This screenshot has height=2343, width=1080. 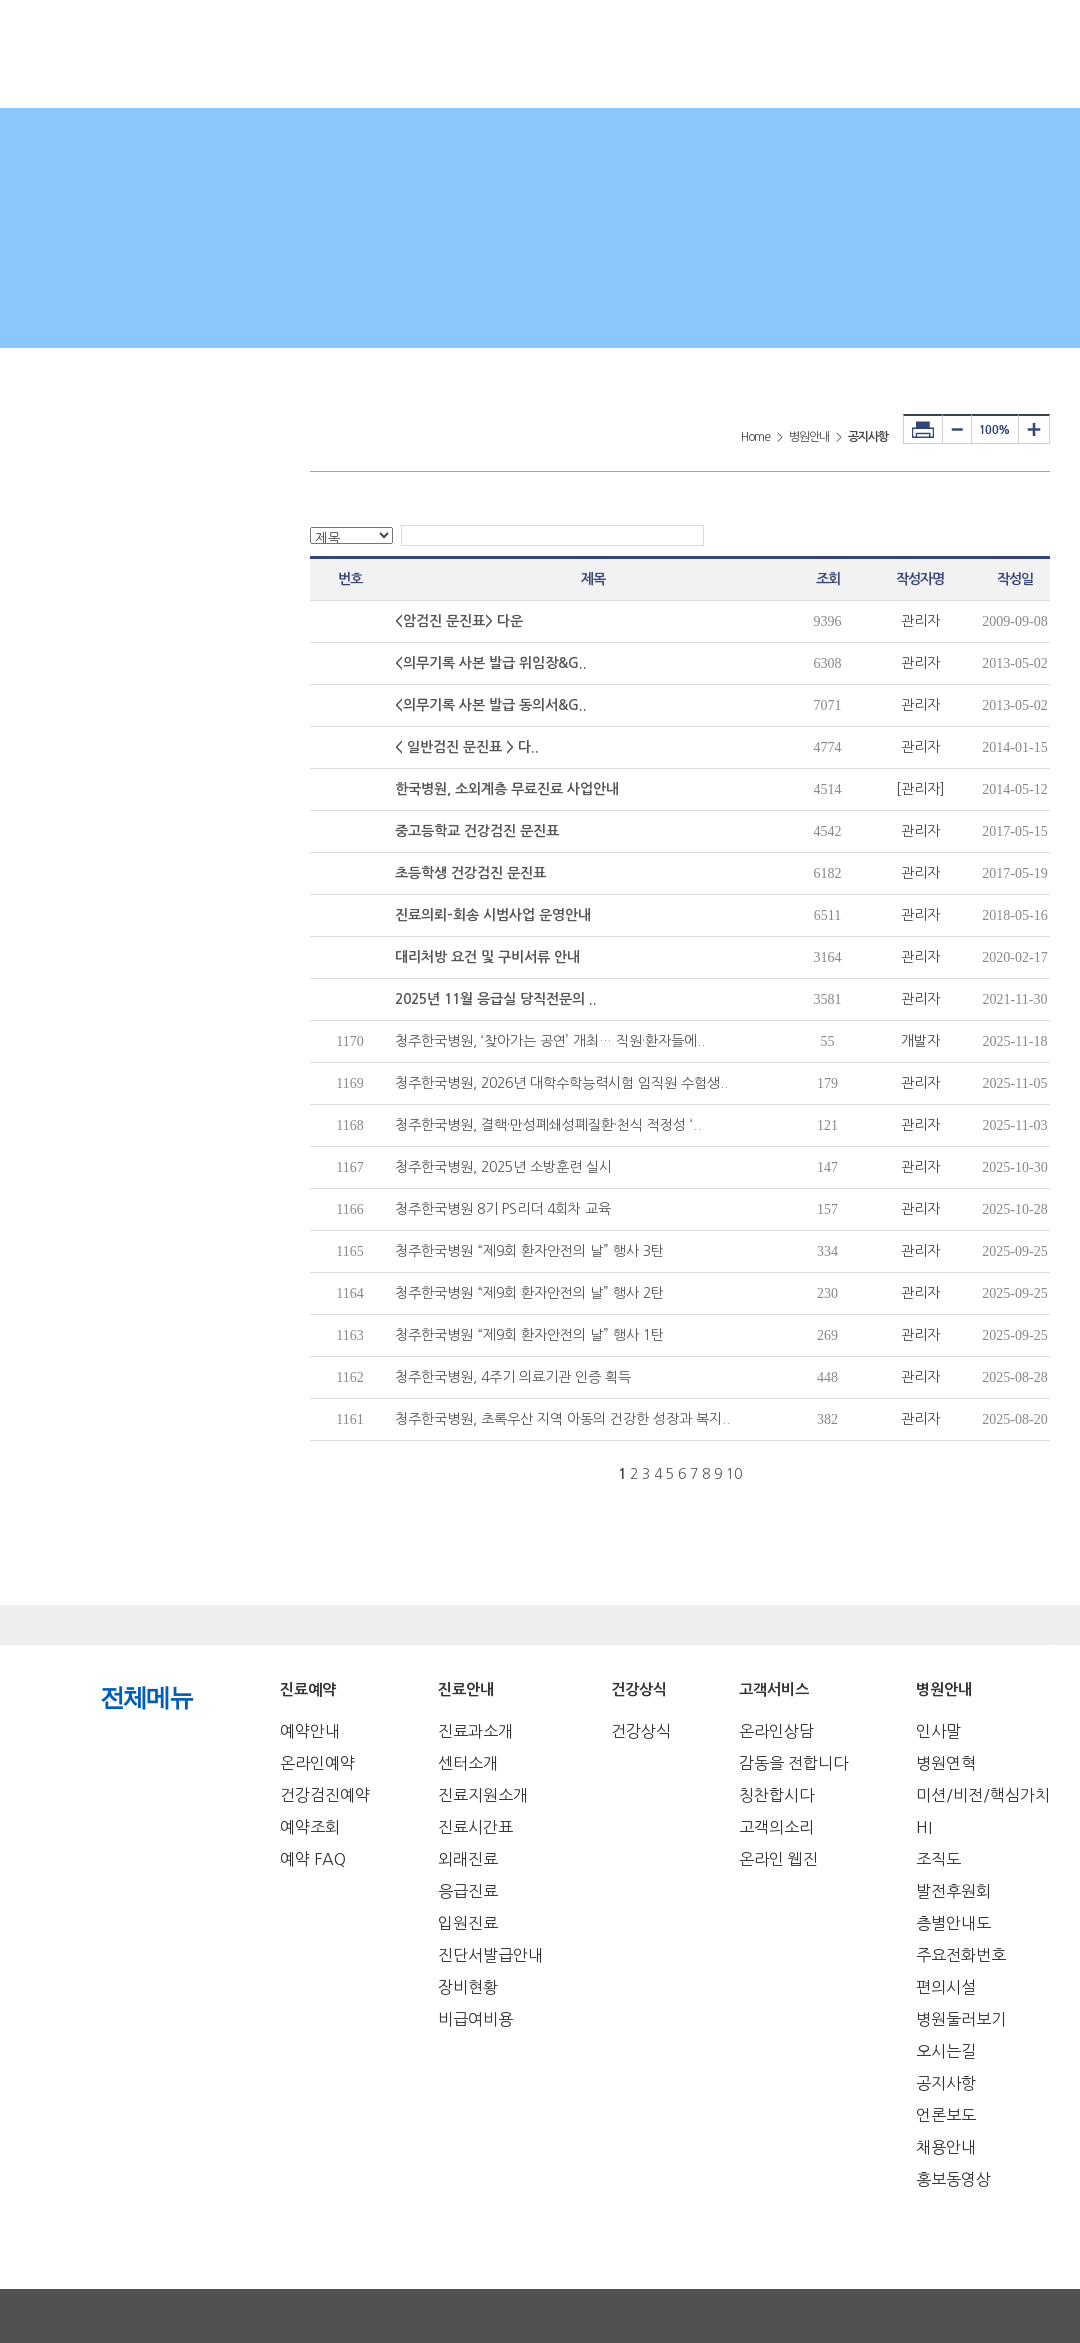 I want to click on 병원연혁, so click(x=946, y=1763).